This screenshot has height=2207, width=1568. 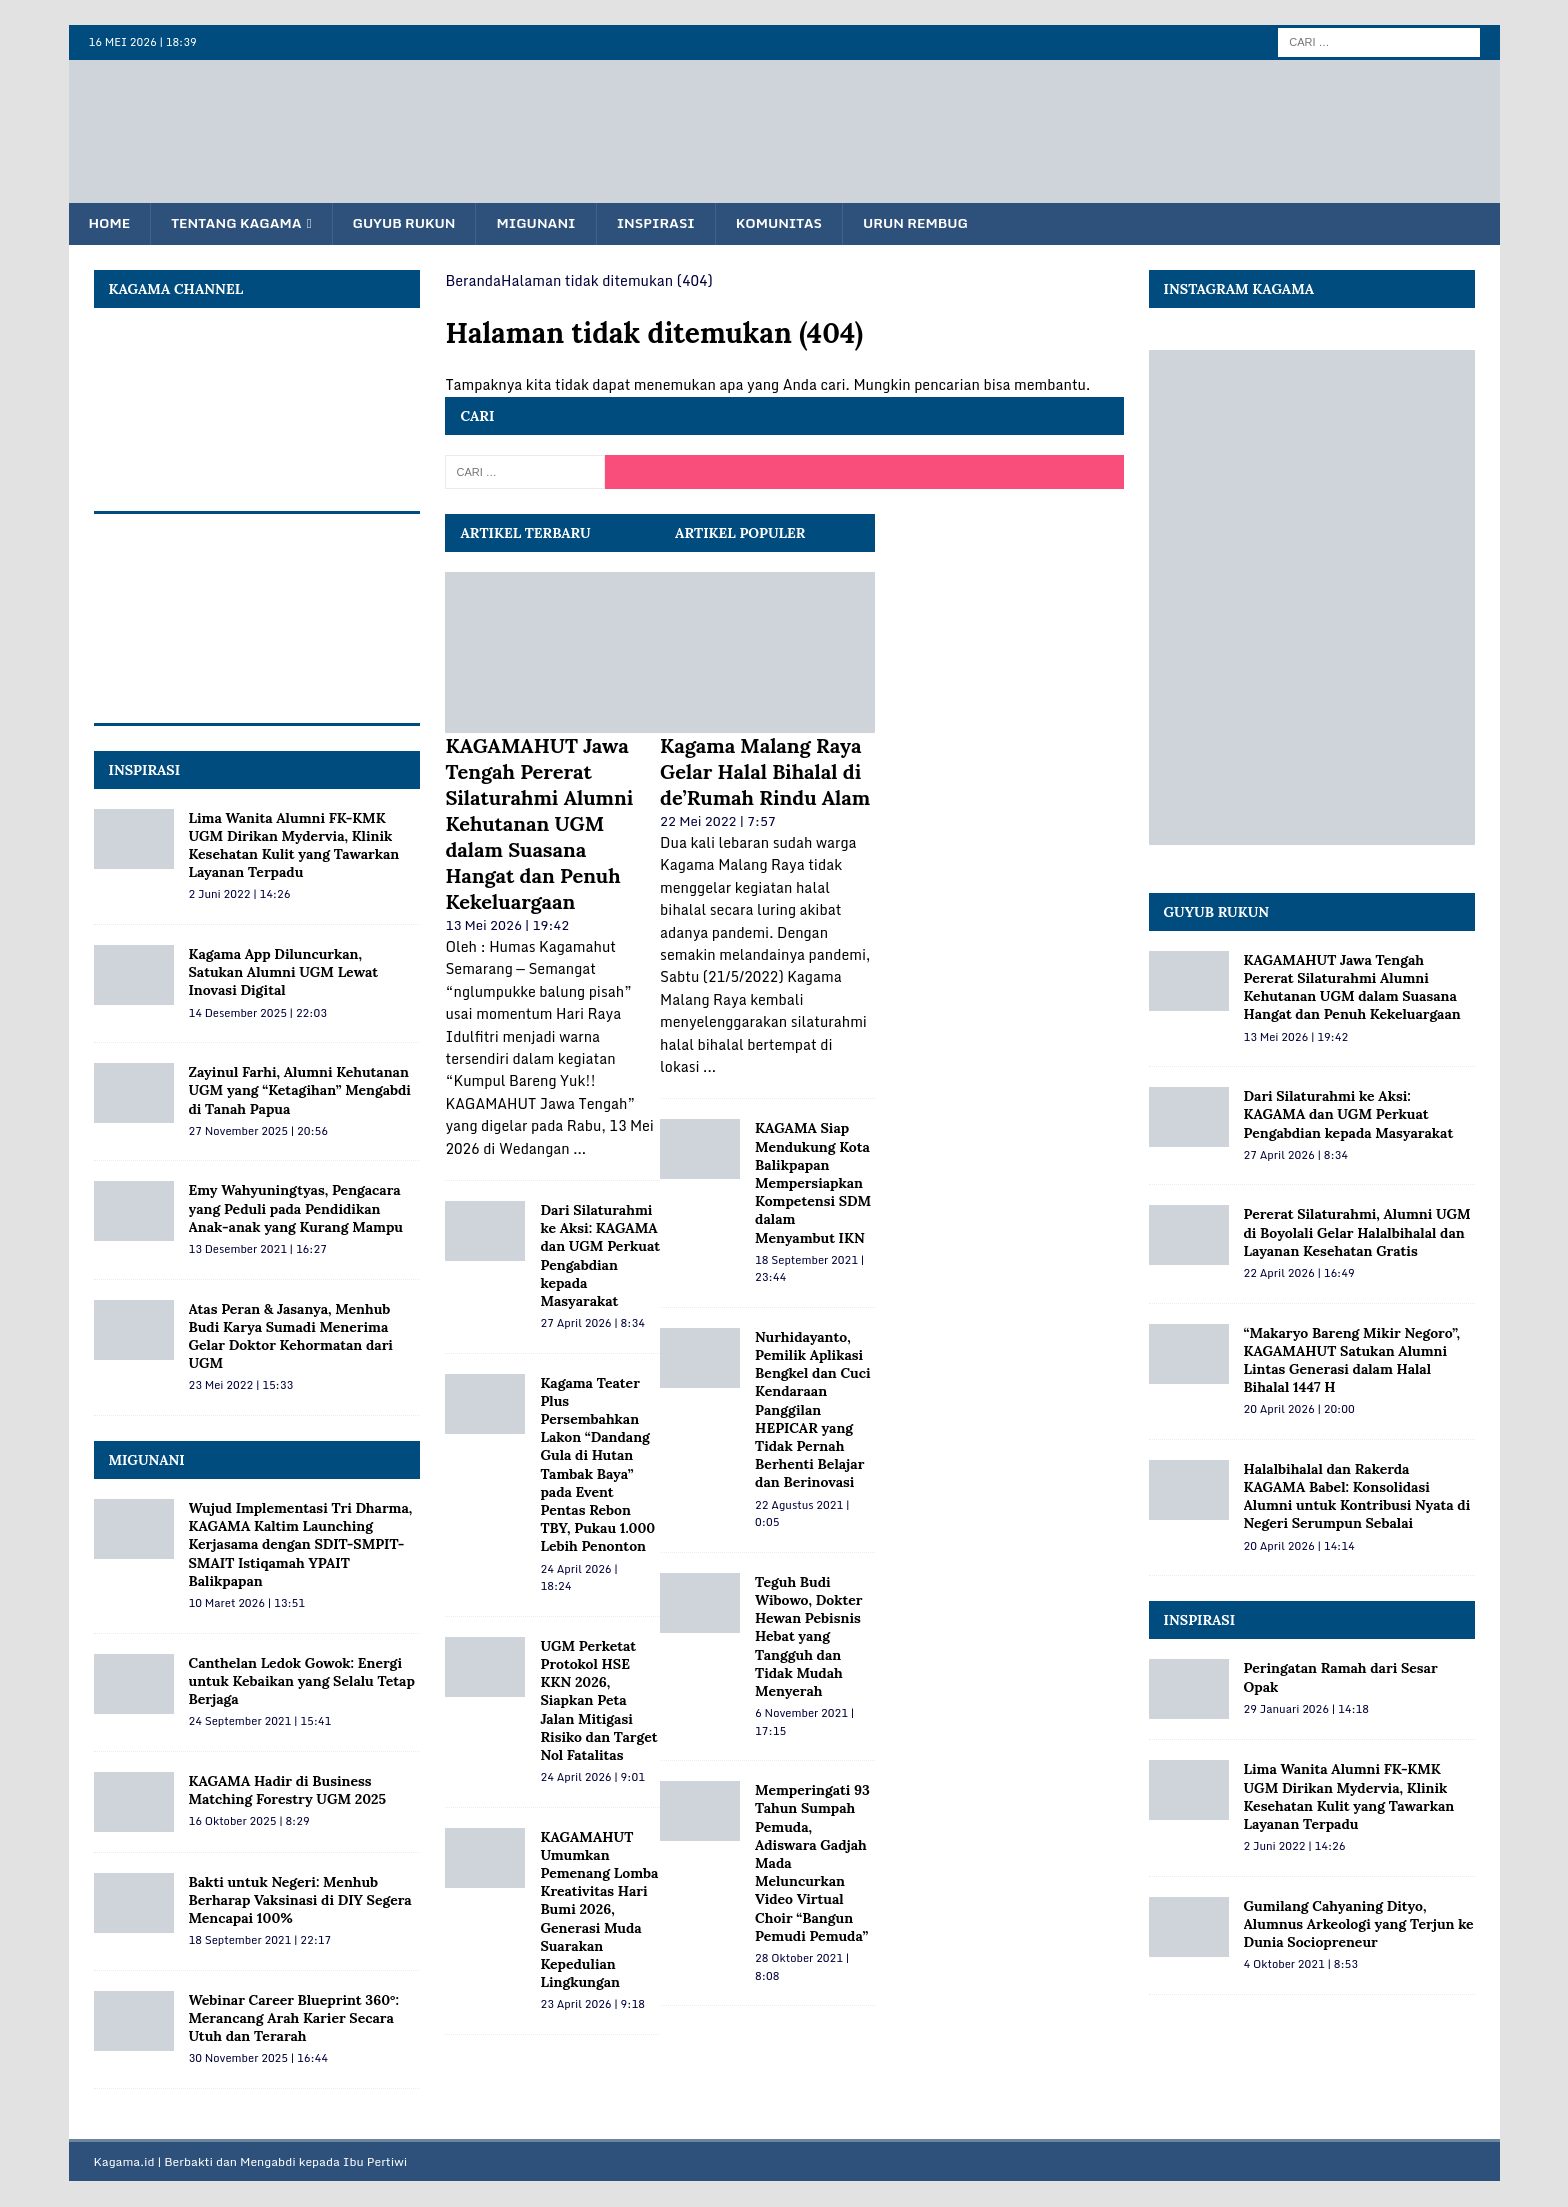 I want to click on 2 Juni 2022 | 14:26, so click(x=240, y=895).